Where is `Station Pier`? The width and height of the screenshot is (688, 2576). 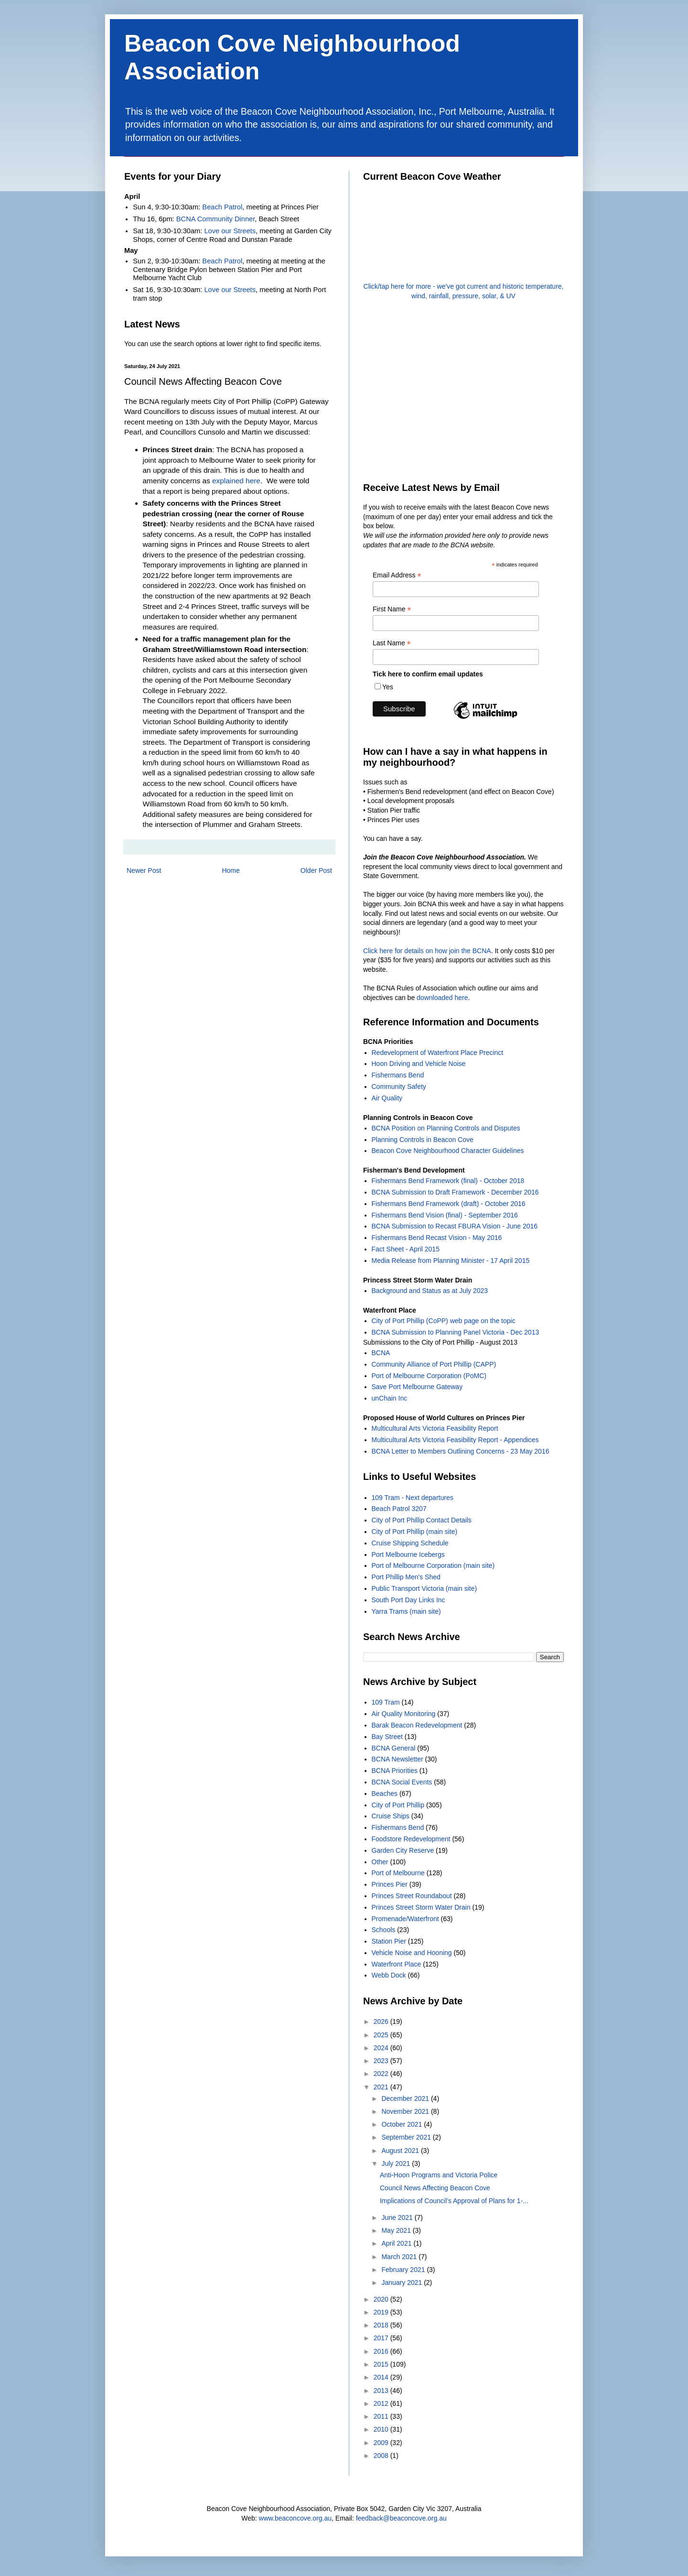 Station Pier is located at coordinates (389, 1941).